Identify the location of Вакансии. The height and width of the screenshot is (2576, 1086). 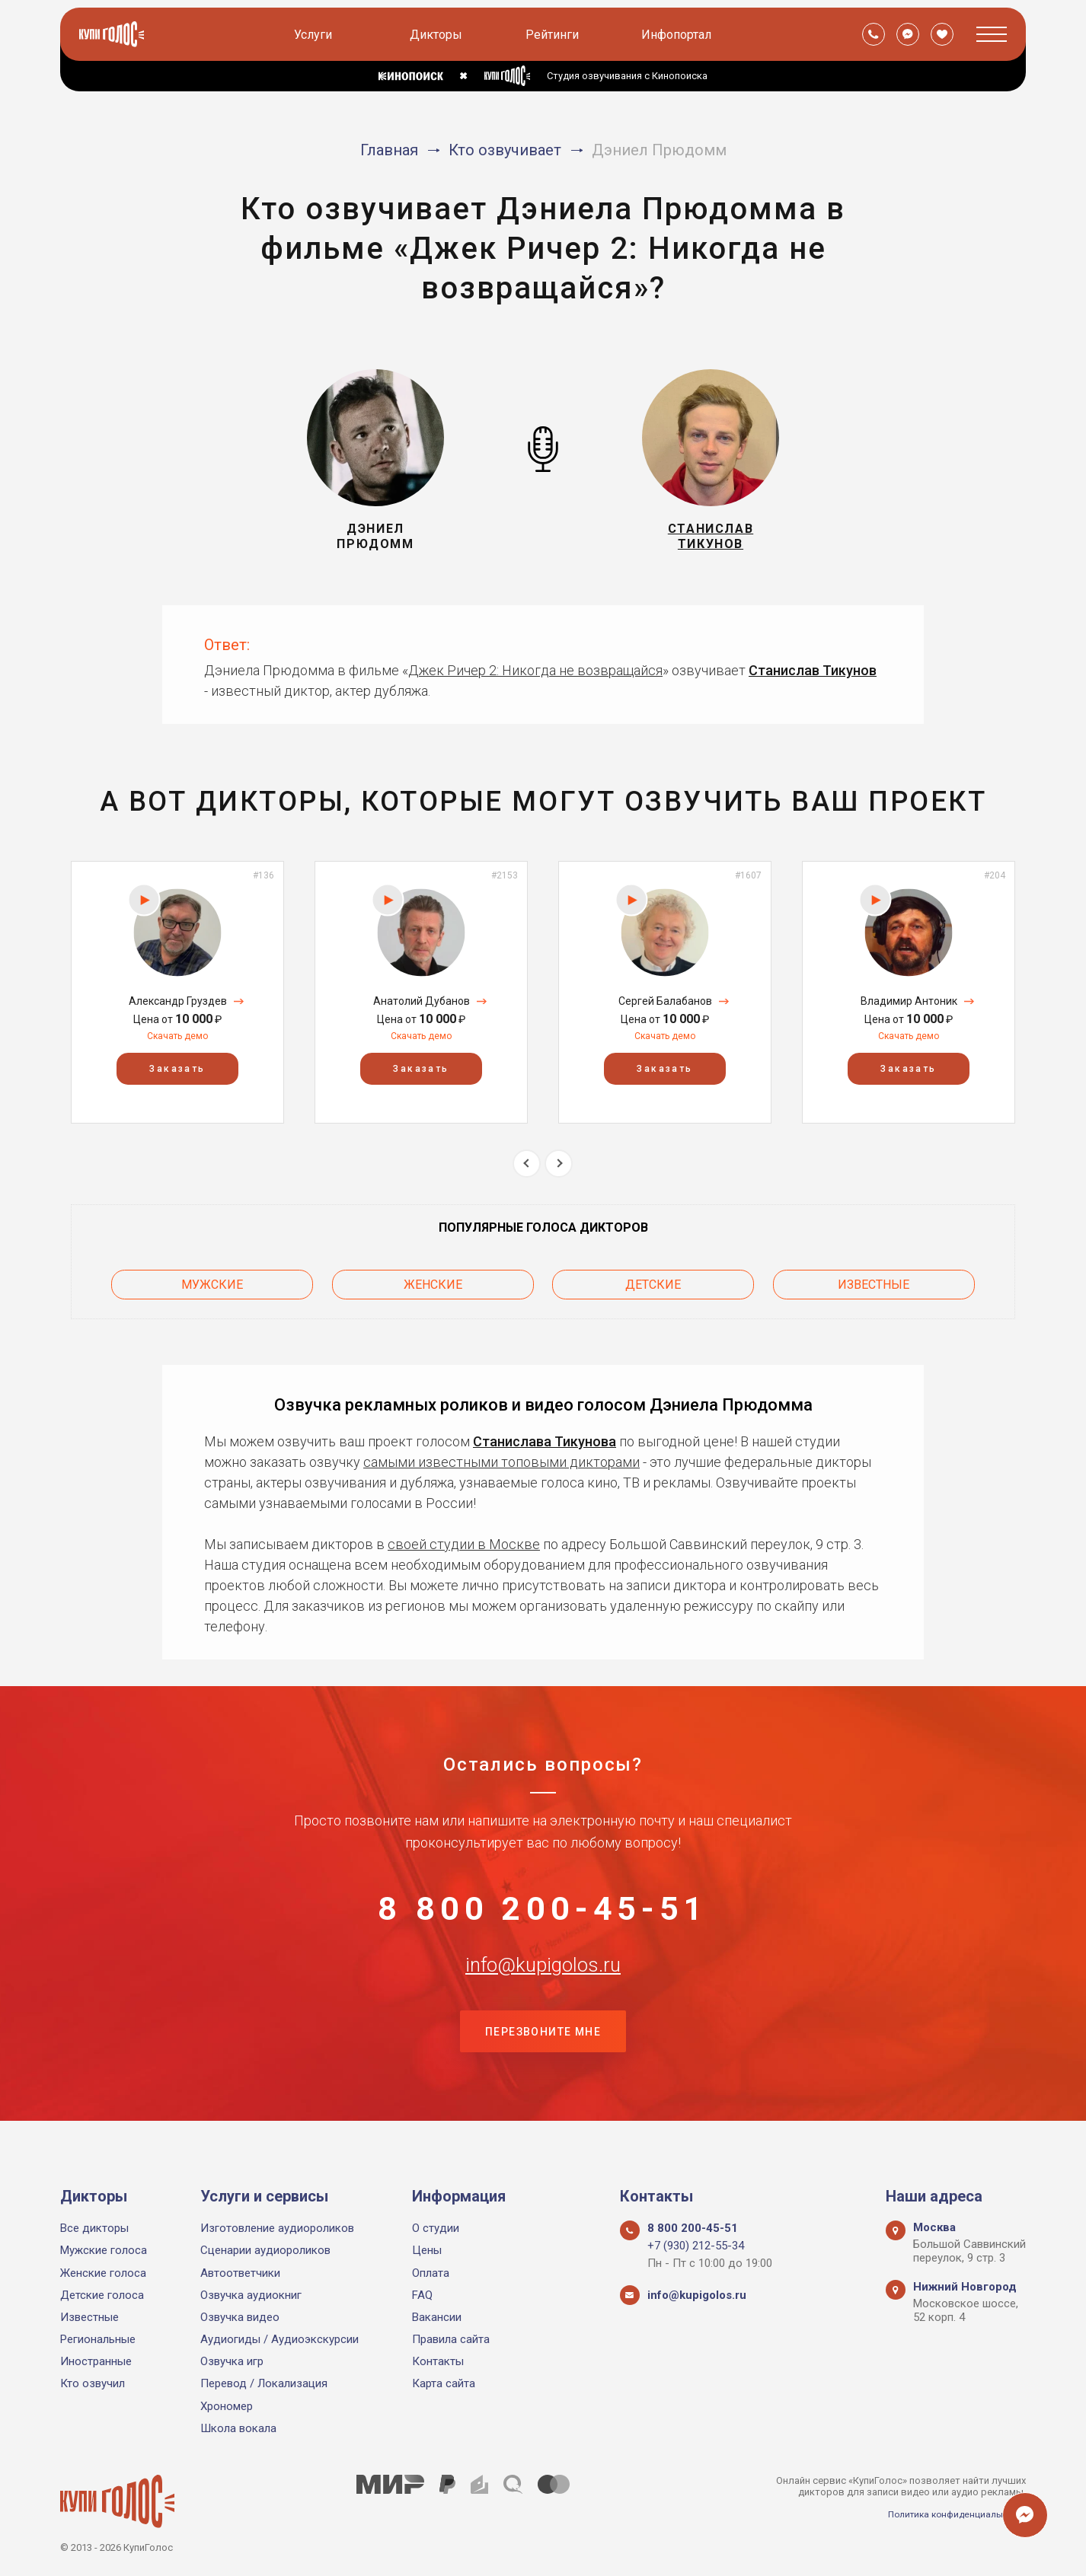
(437, 2317).